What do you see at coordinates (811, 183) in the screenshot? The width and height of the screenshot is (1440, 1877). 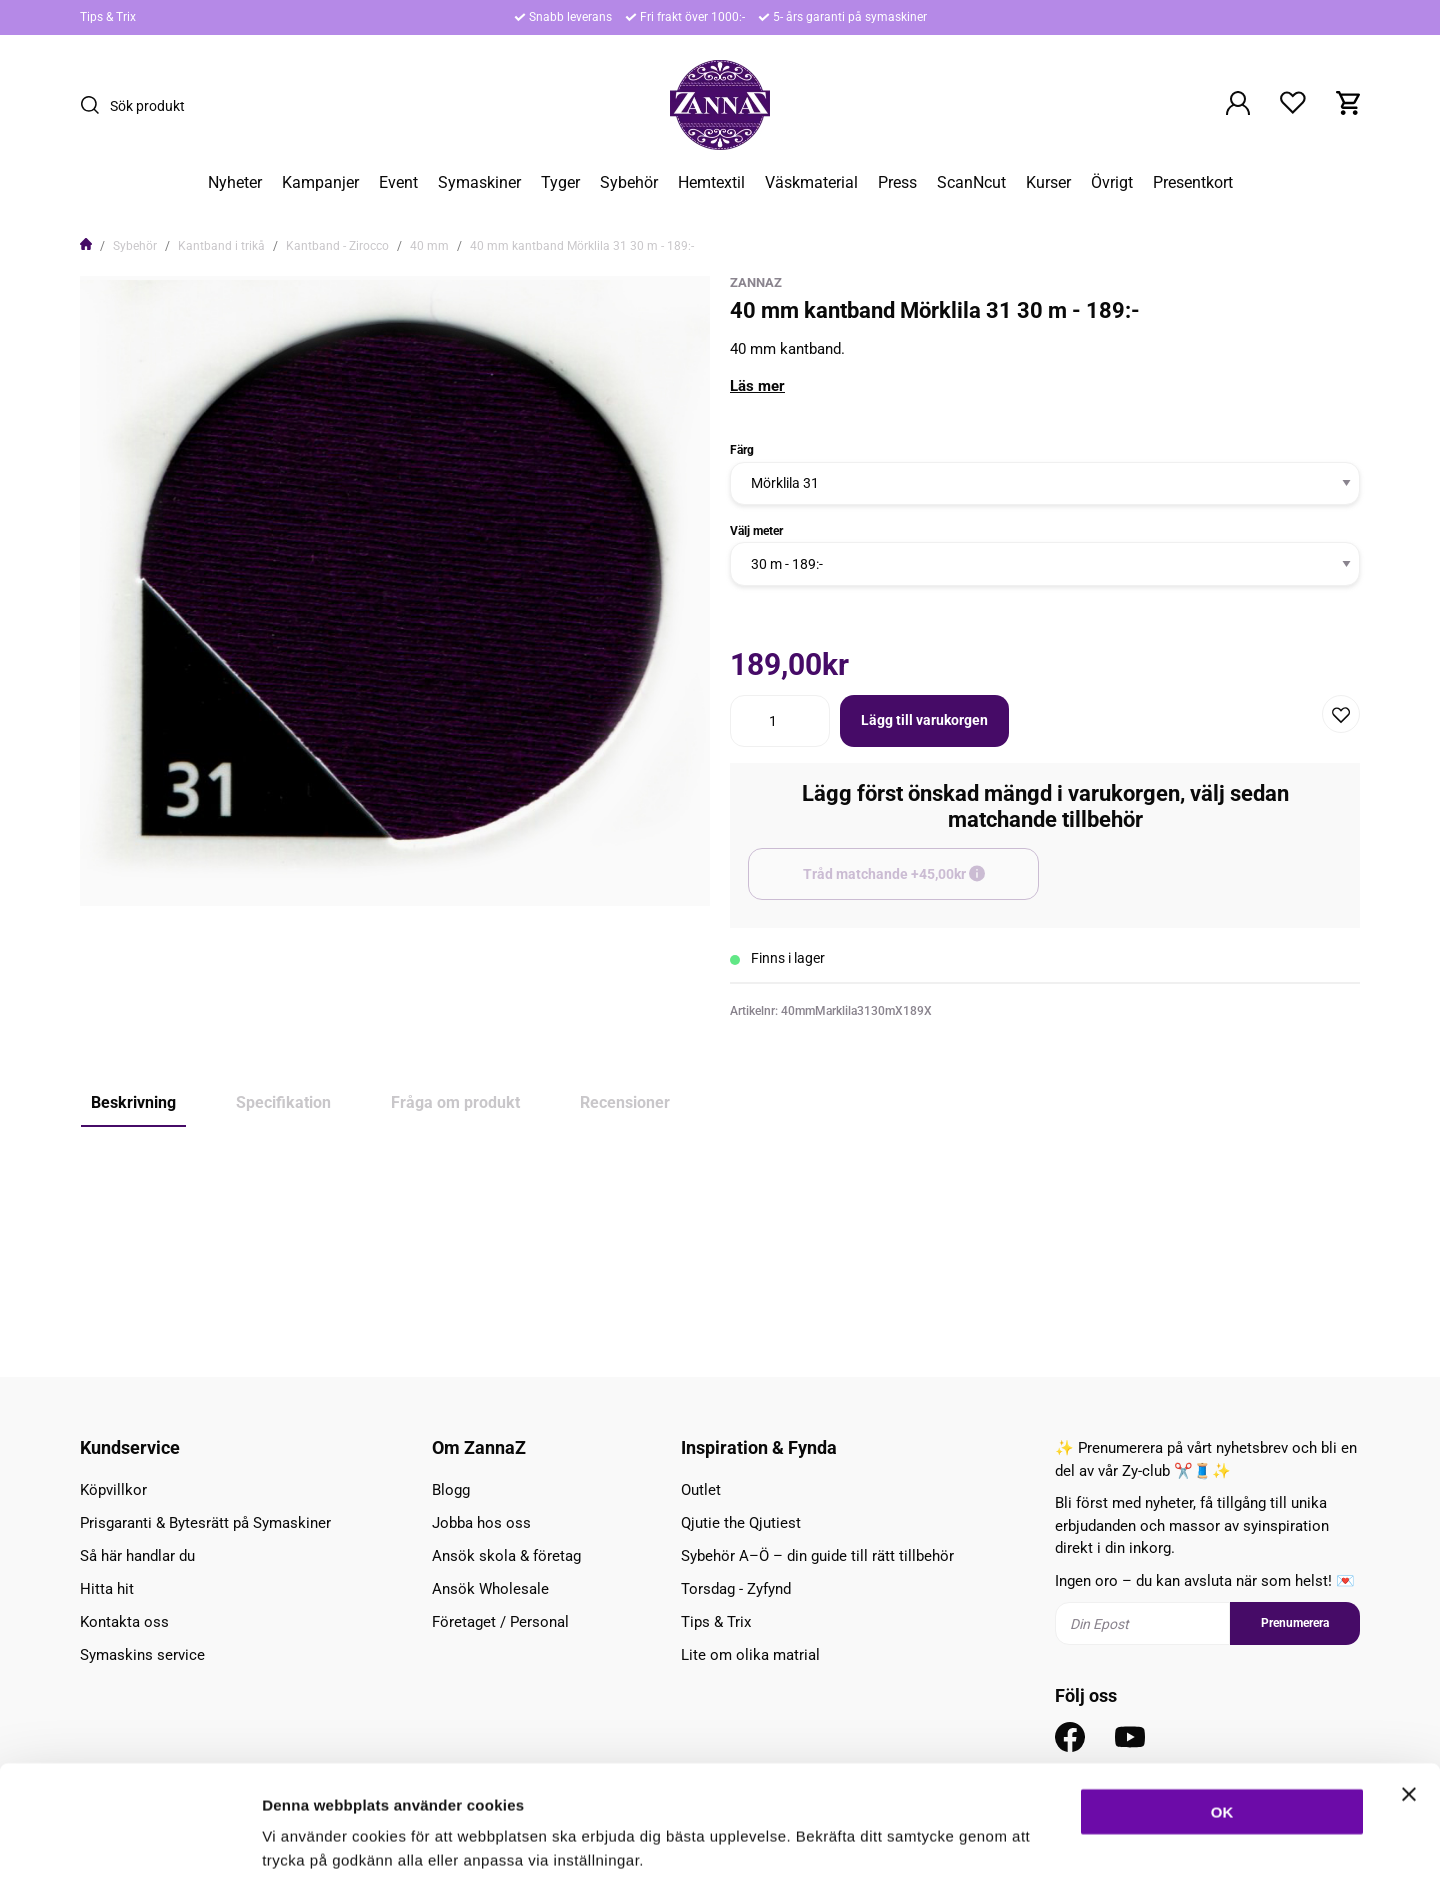 I see `Väskmaterial` at bounding box center [811, 183].